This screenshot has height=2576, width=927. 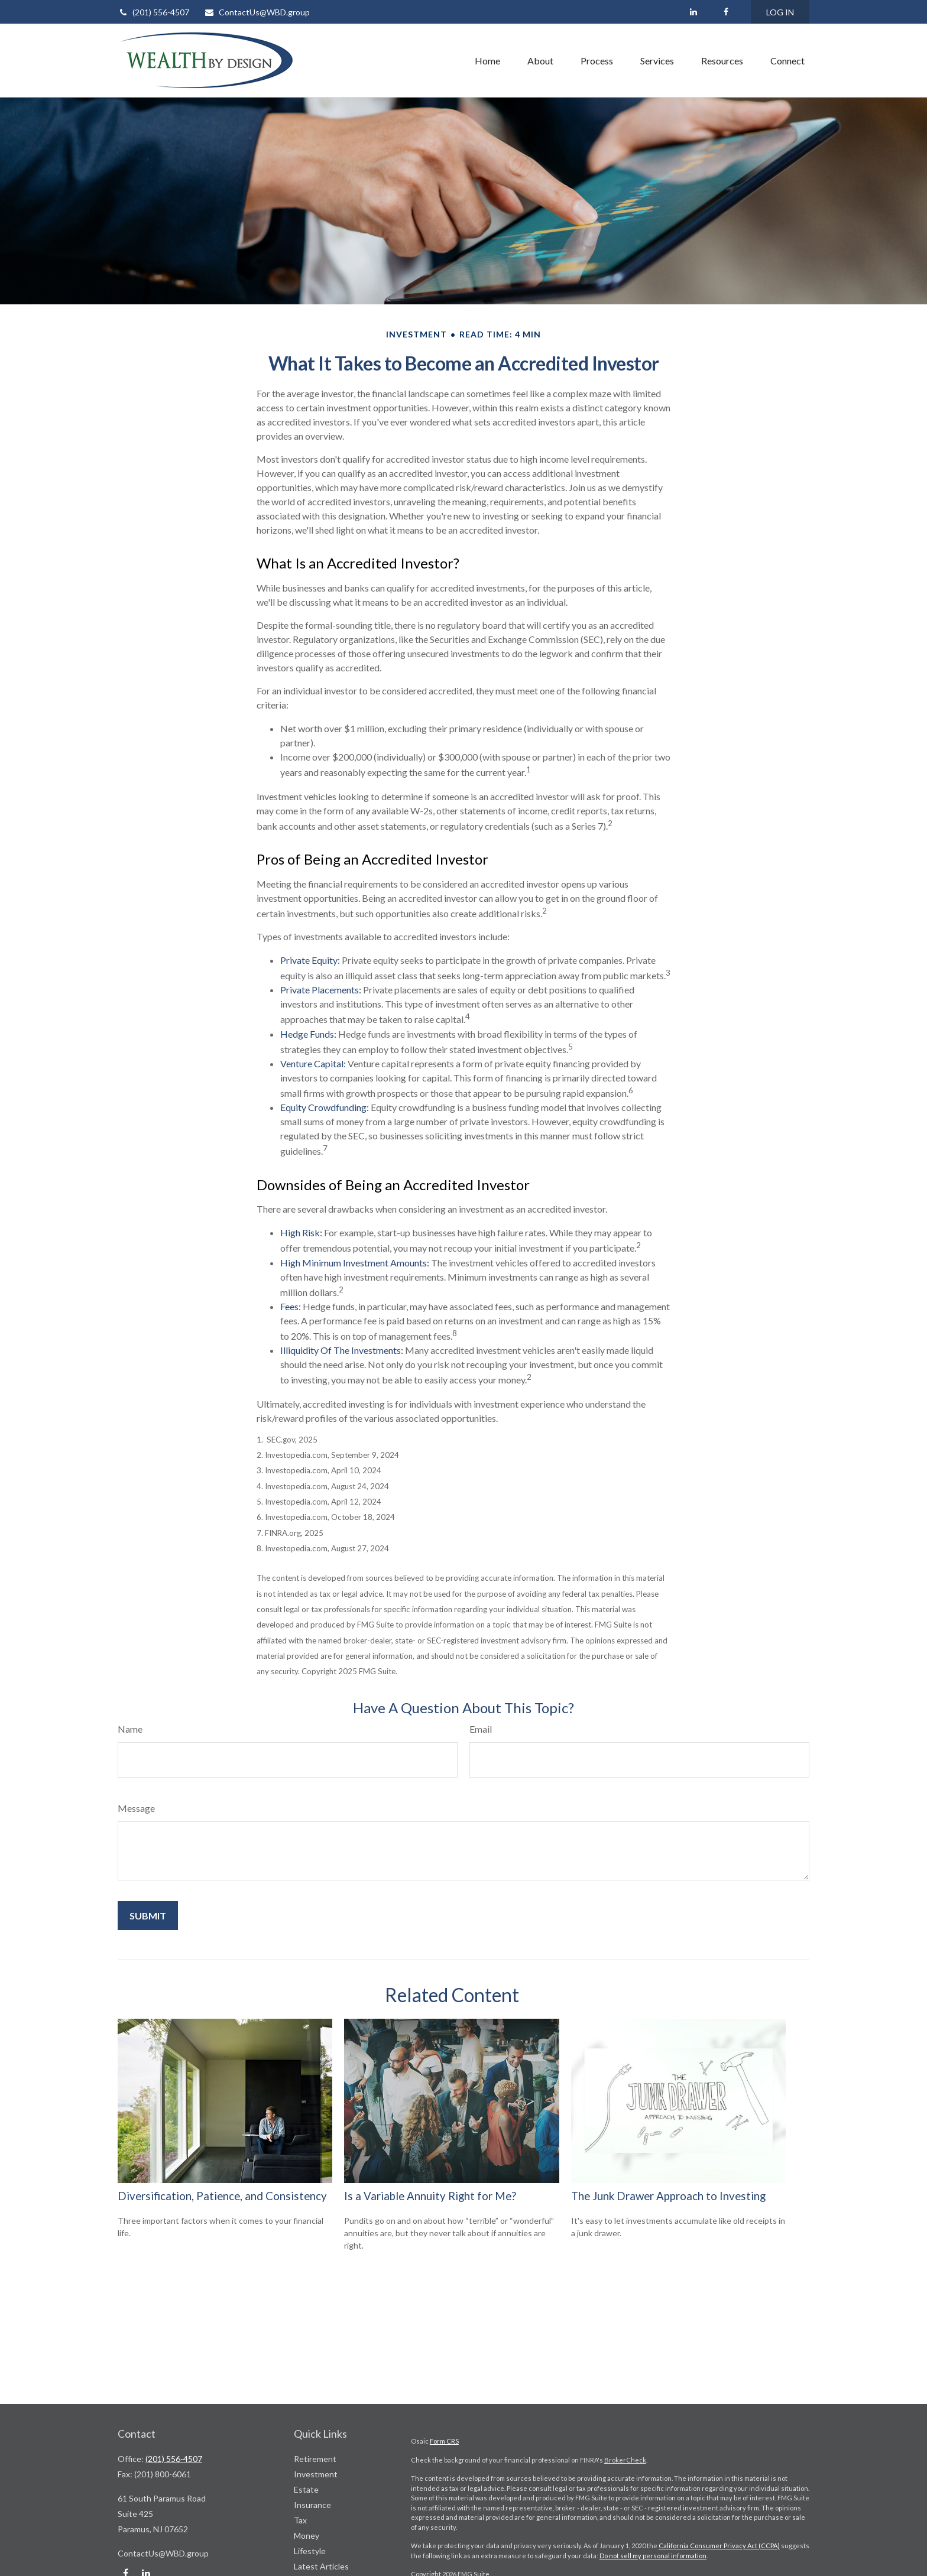 I want to click on The Junk Drawer Approach to Investing, so click(x=668, y=2196).